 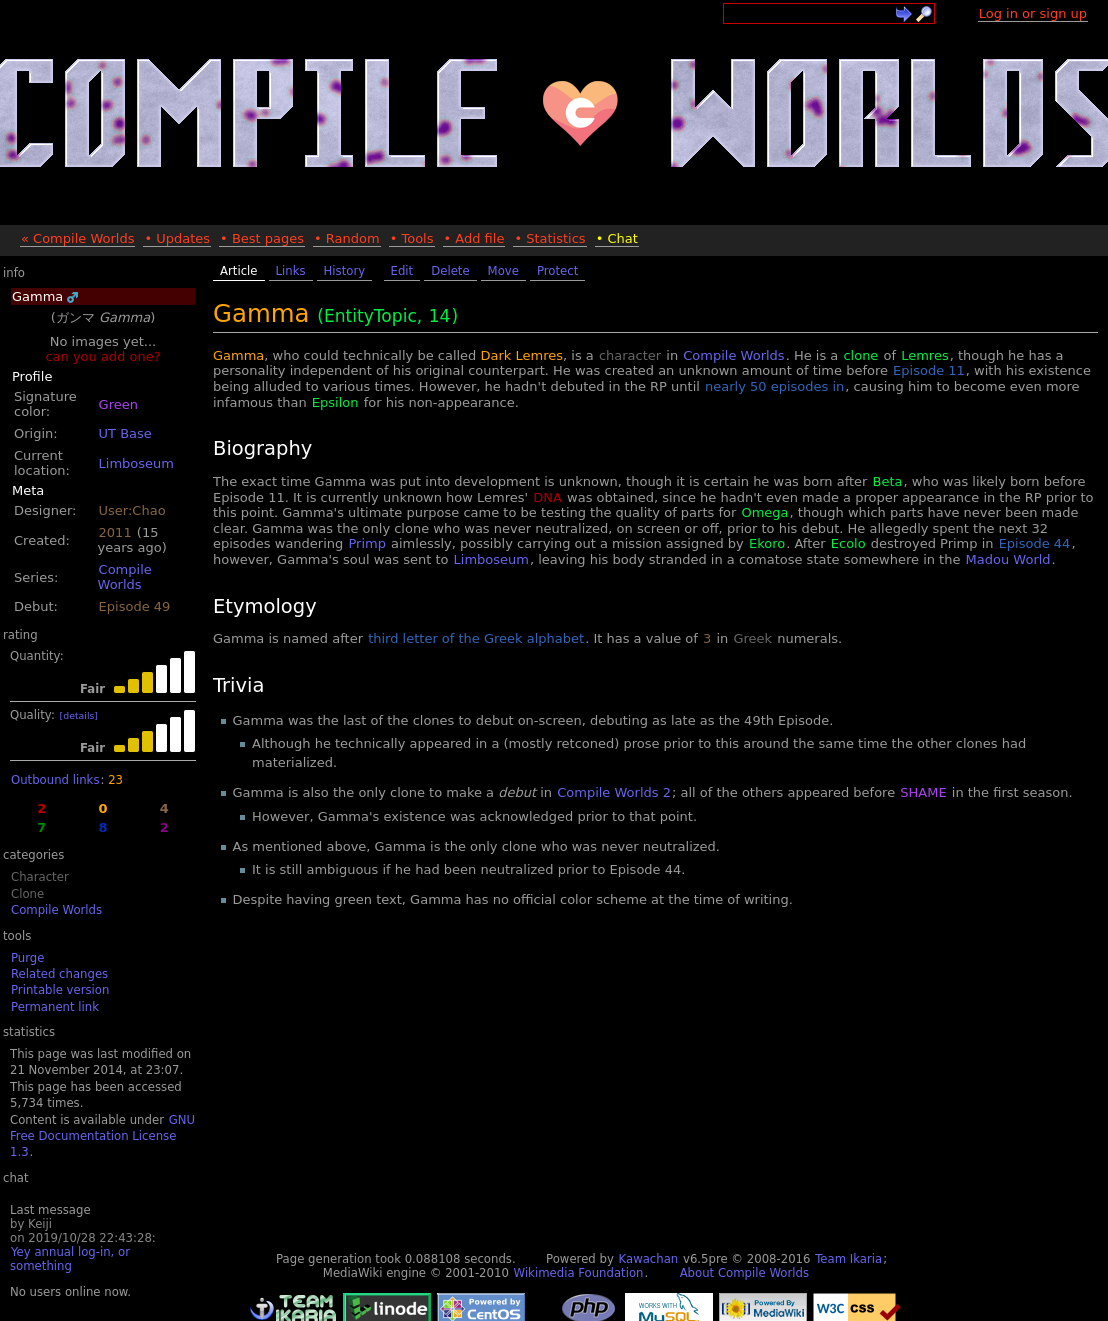 I want to click on Episode 11, so click(x=929, y=370).